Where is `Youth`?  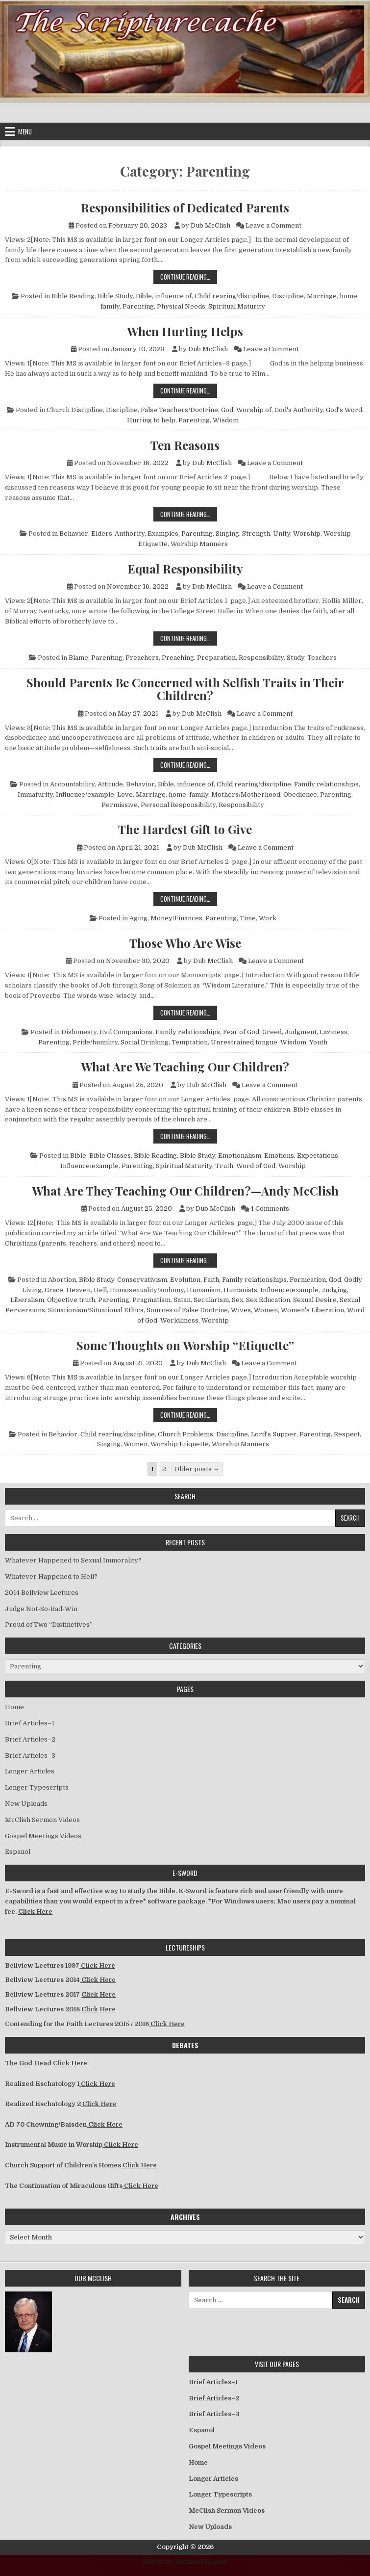
Youth is located at coordinates (318, 1042).